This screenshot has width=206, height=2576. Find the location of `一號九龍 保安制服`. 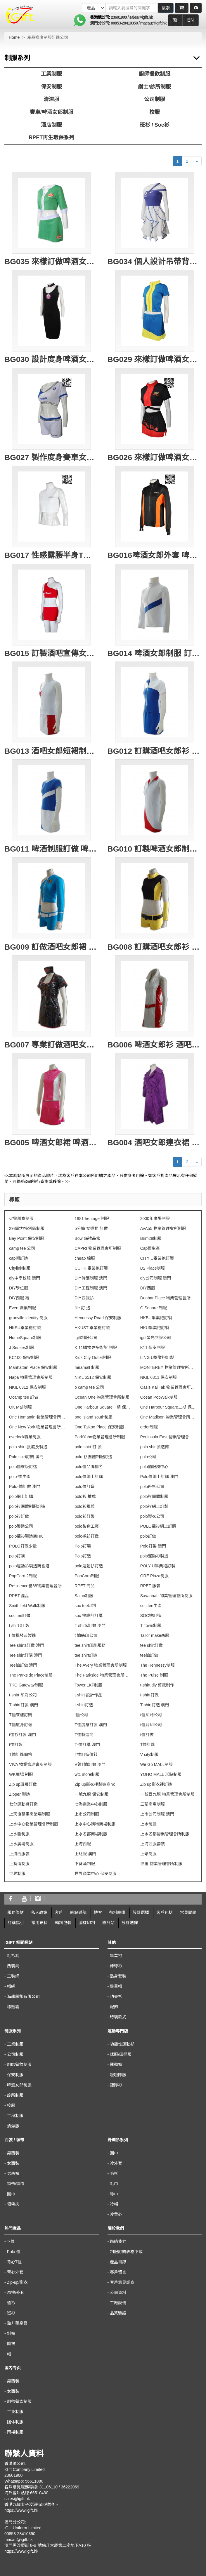

一號九龍 保安制服 is located at coordinates (91, 1794).